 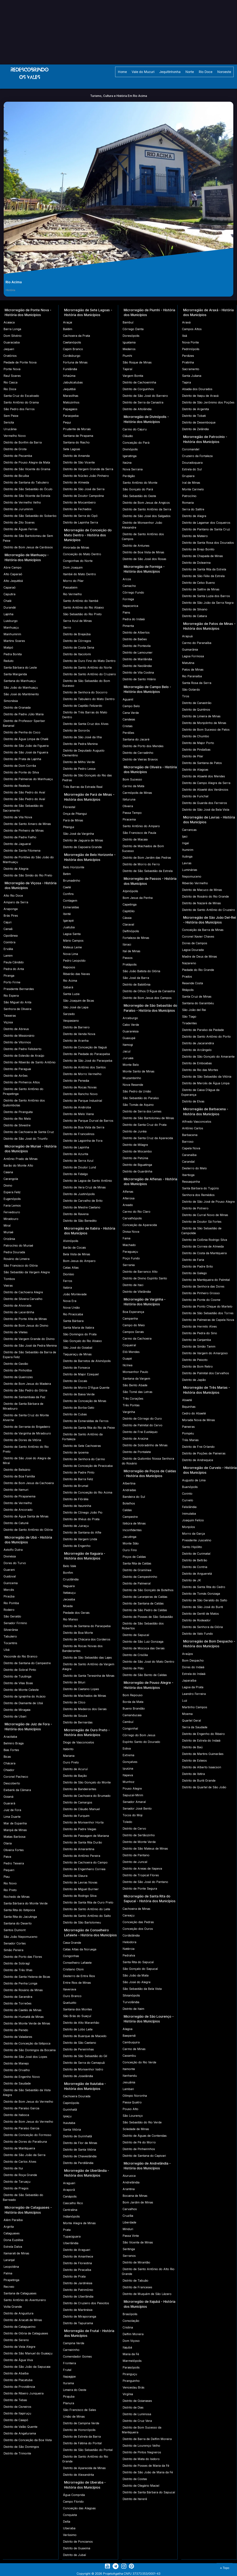 I want to click on Distrito de Celso Bueno, so click(x=198, y=582).